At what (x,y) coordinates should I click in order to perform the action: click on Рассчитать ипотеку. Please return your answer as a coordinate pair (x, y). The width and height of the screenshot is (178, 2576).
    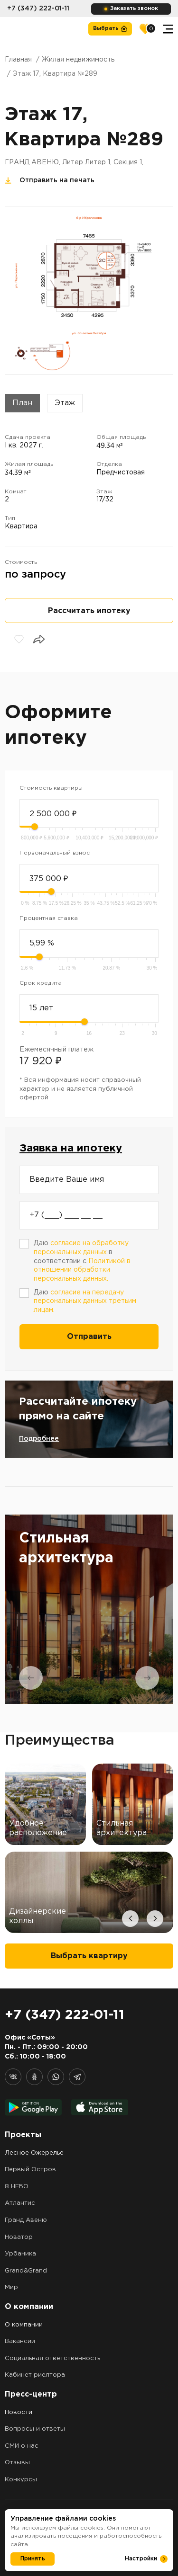
    Looking at the image, I should click on (89, 611).